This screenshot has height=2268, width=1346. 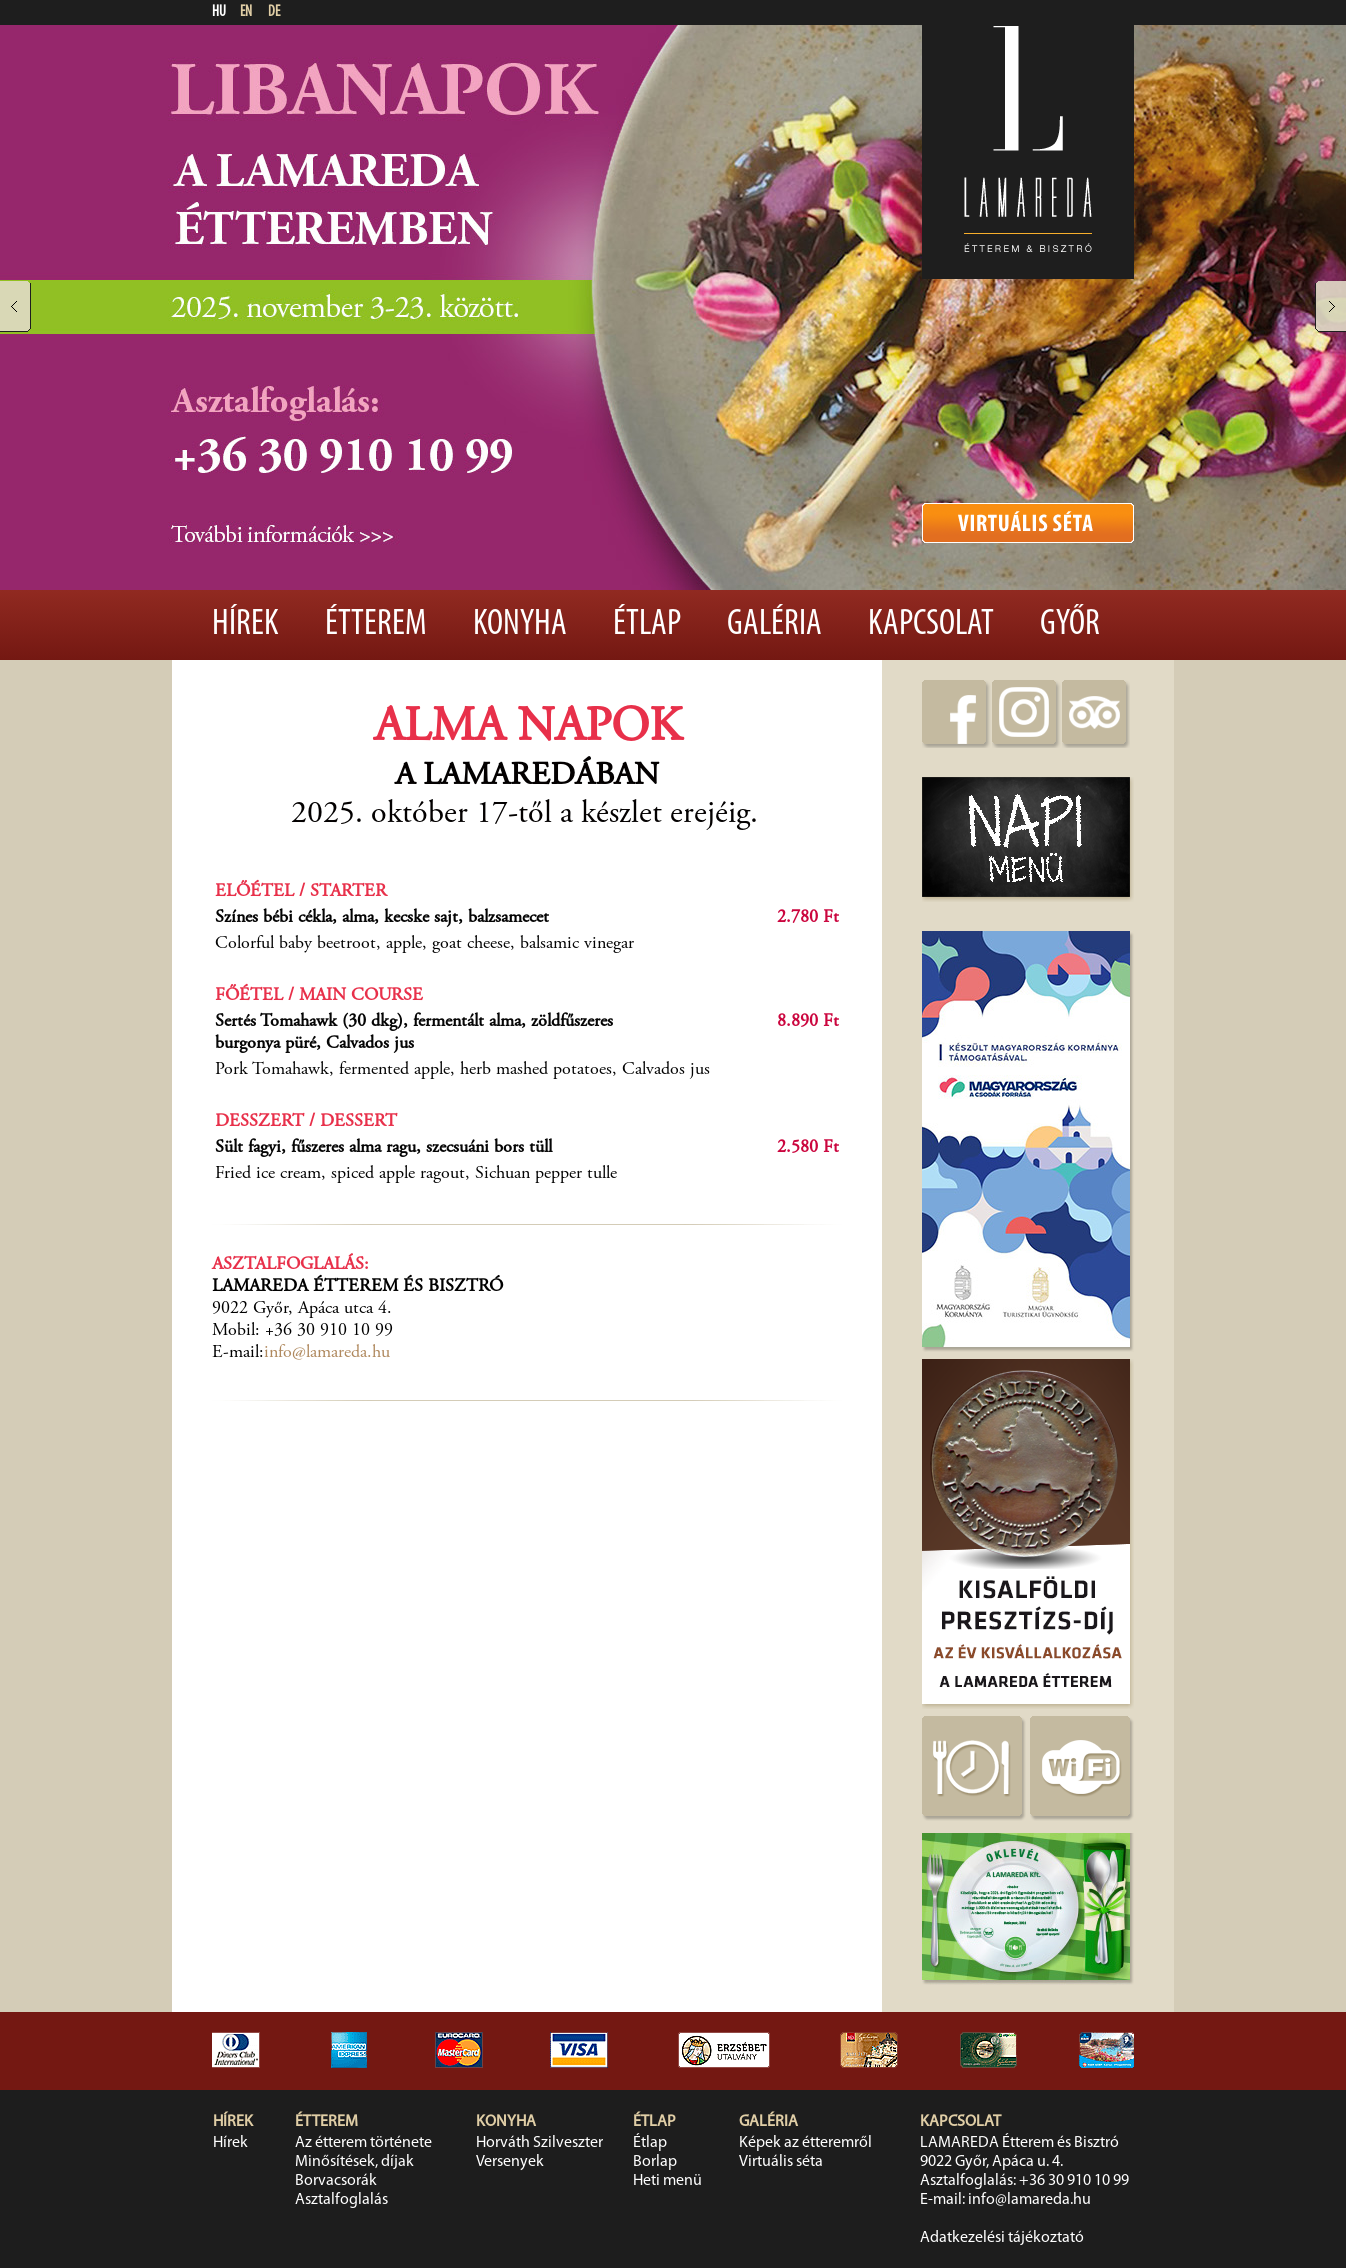 I want to click on Kapcsolat, so click(x=931, y=625).